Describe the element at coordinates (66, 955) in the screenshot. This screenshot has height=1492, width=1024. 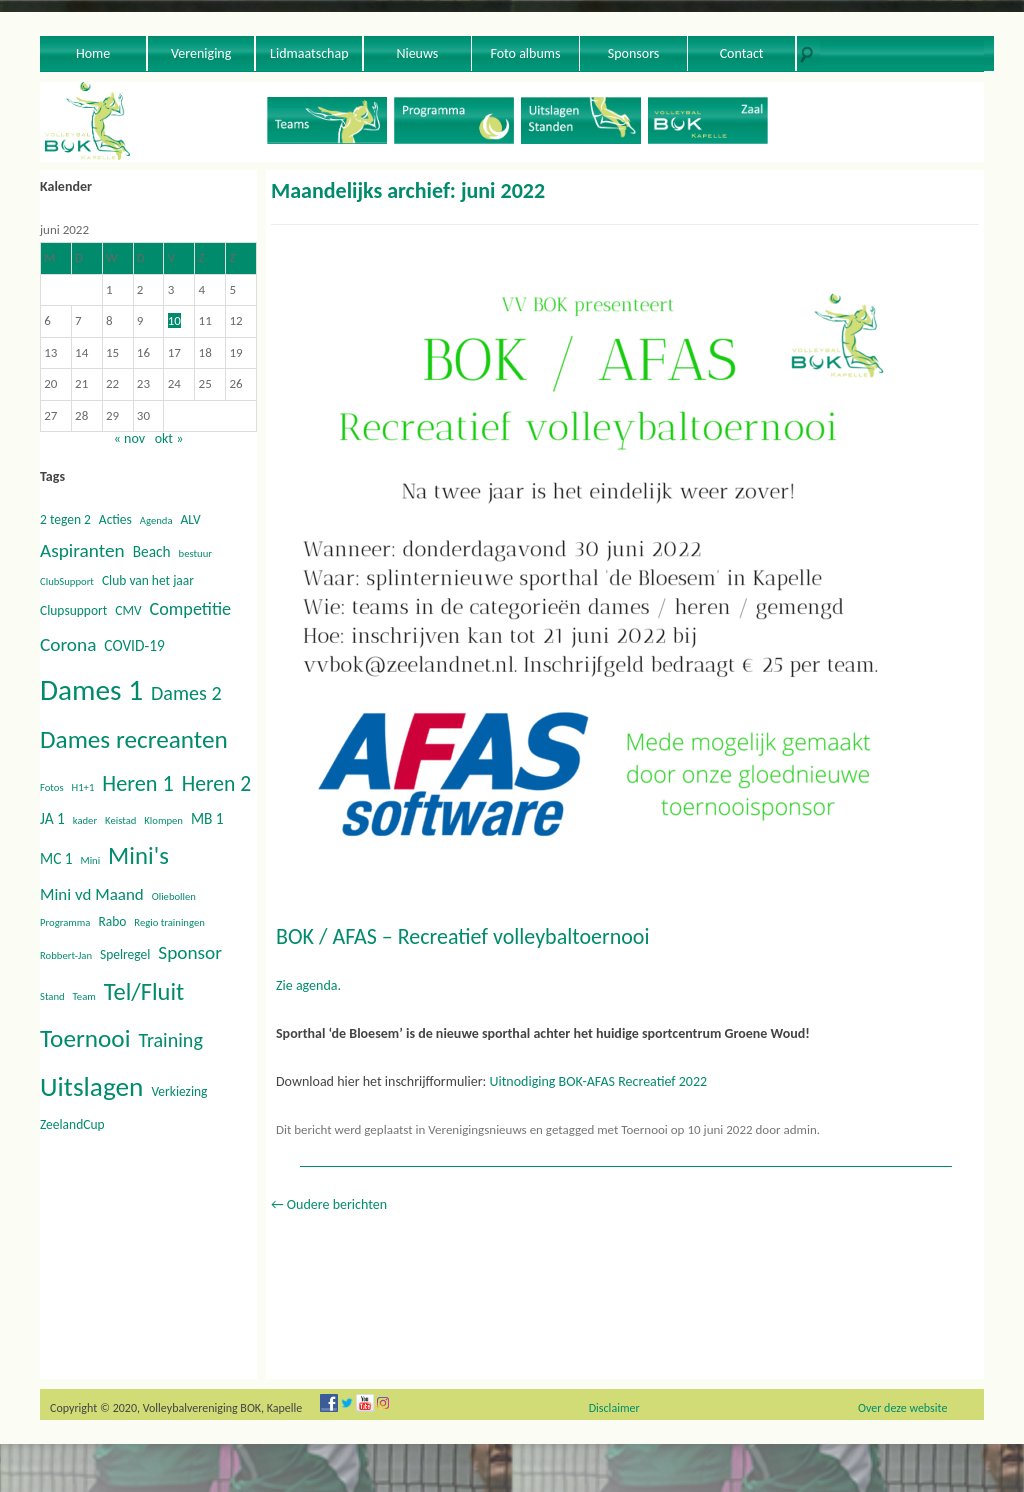
I see `Robbert-Jan [Robbert-Jan (1 item)]` at that location.